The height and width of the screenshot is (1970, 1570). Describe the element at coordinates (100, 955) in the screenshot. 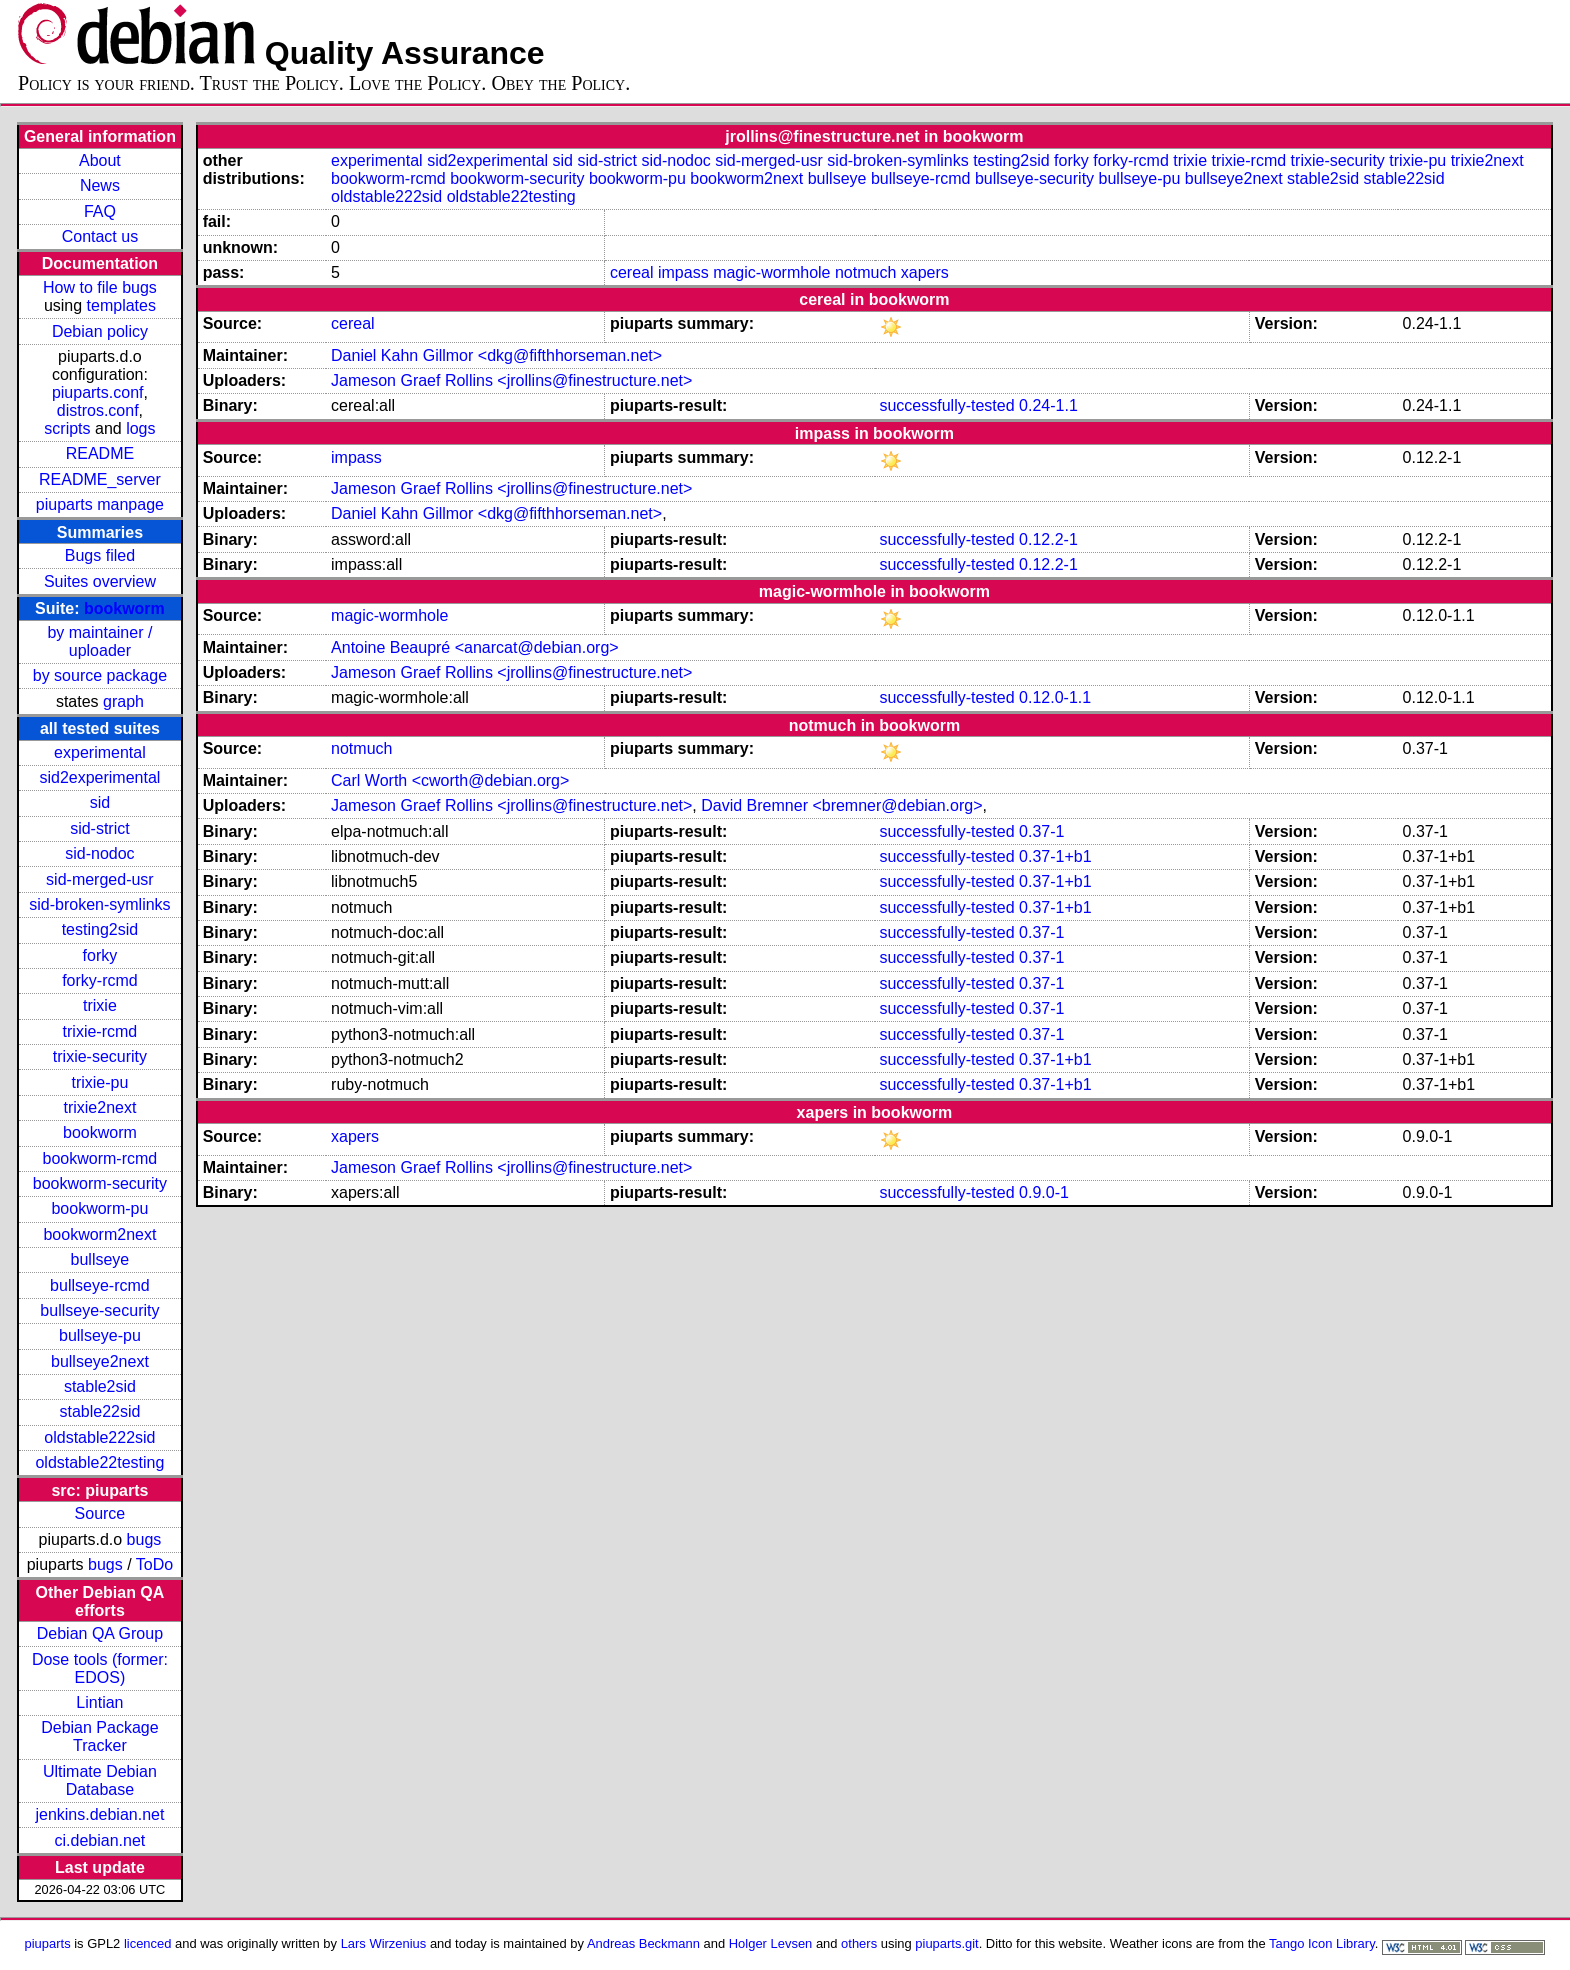

I see `forky` at that location.